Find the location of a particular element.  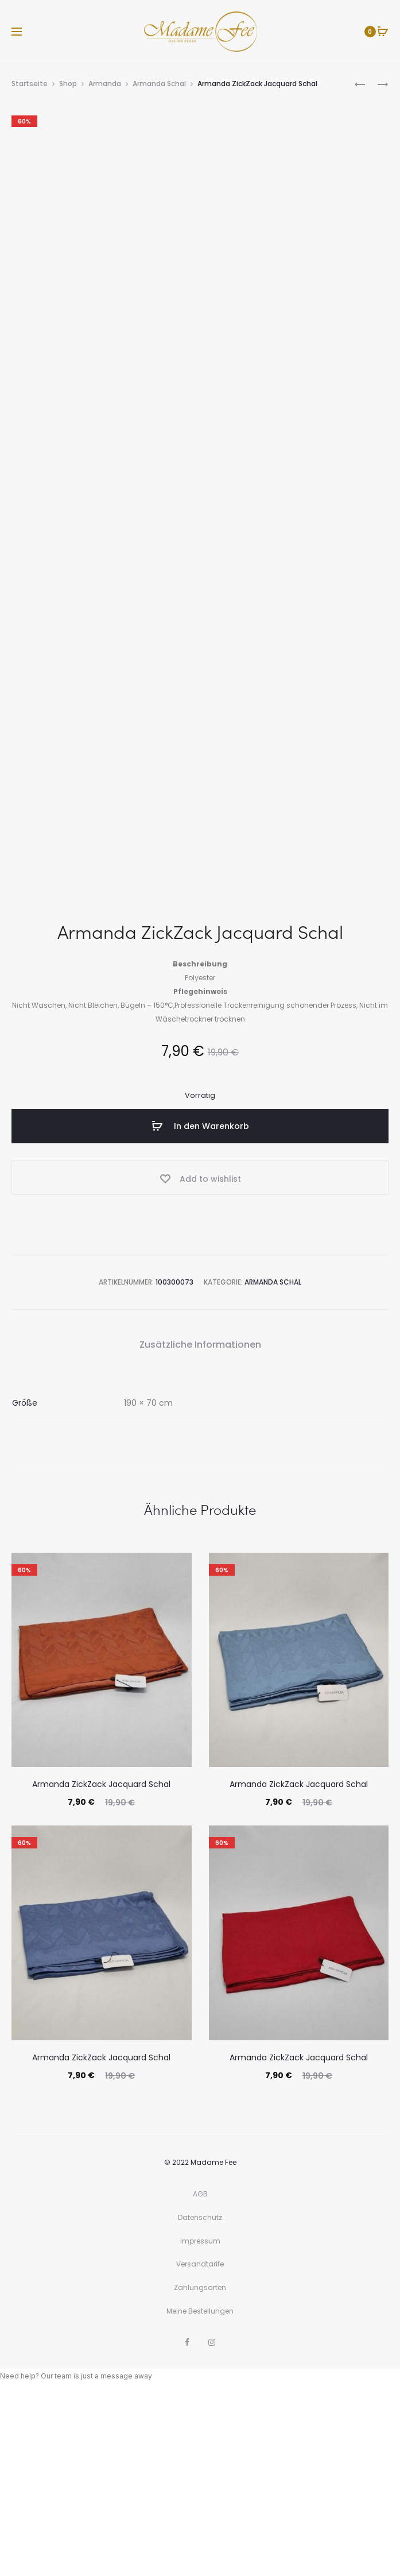

[Add “Armanda ZickZack Jacquard Schal” to the wishlist] is located at coordinates (200, 1360).